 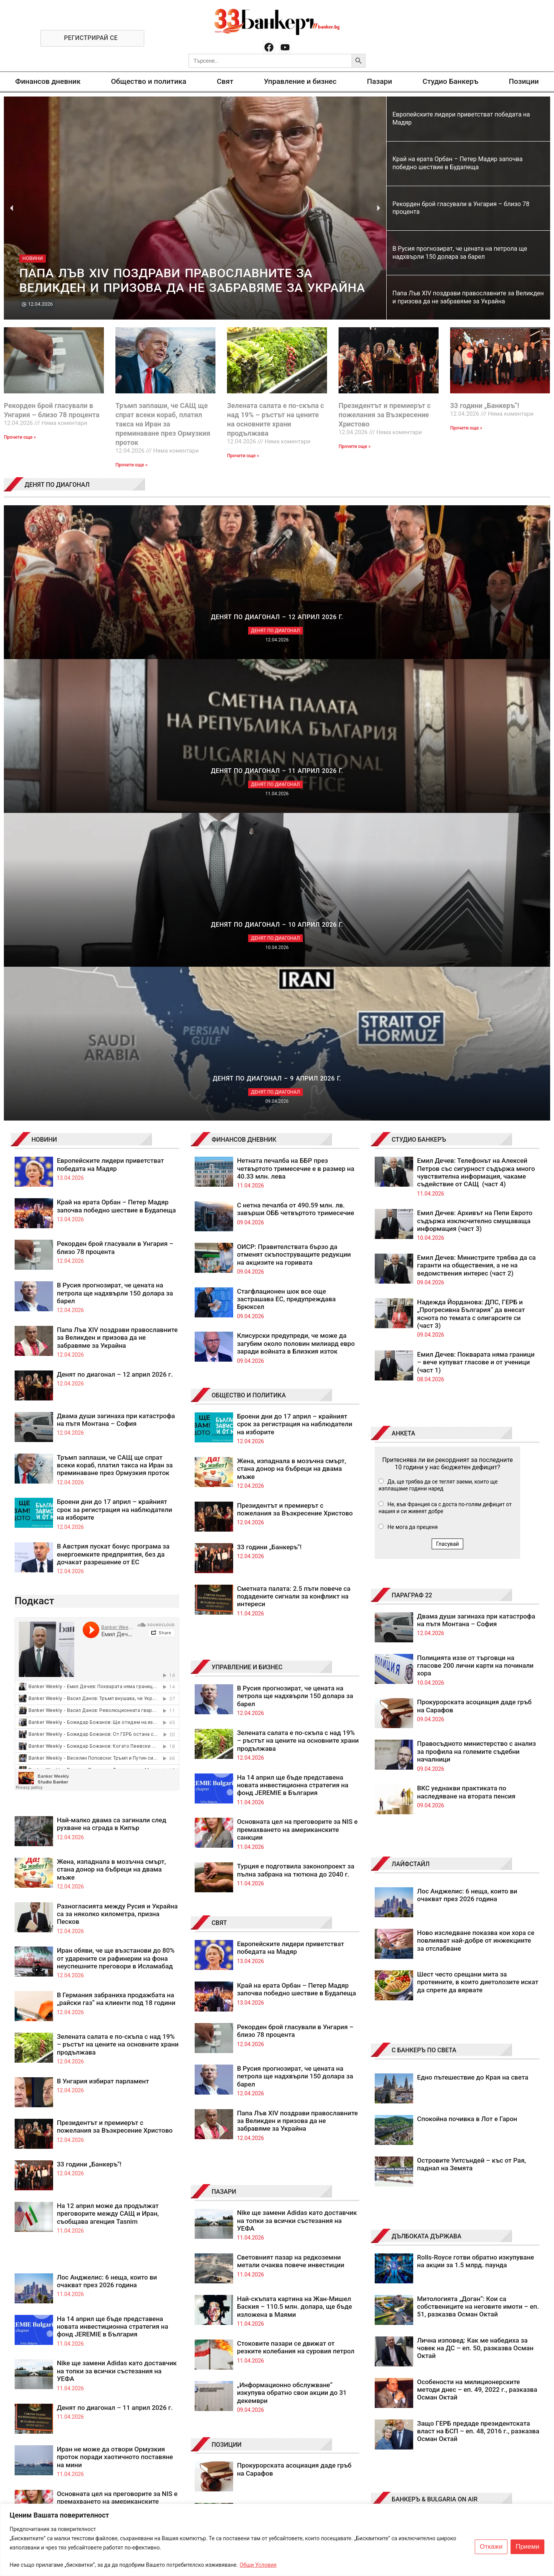 I want to click on Президентът и премиерът с пожелания за Възкресение Христово, so click(x=385, y=414).